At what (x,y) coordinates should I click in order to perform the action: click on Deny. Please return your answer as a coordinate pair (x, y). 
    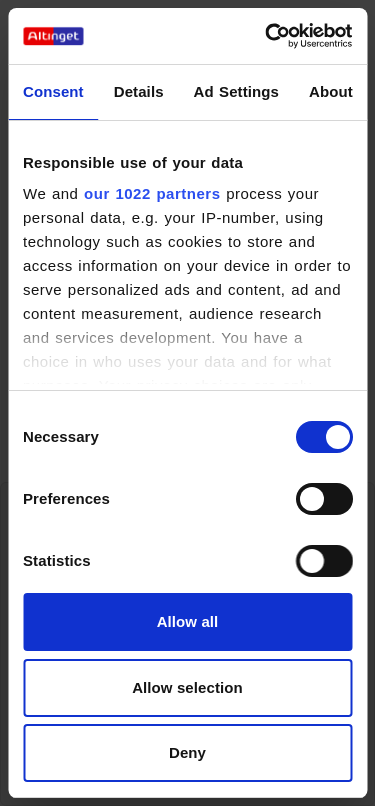
    Looking at the image, I should click on (187, 752).